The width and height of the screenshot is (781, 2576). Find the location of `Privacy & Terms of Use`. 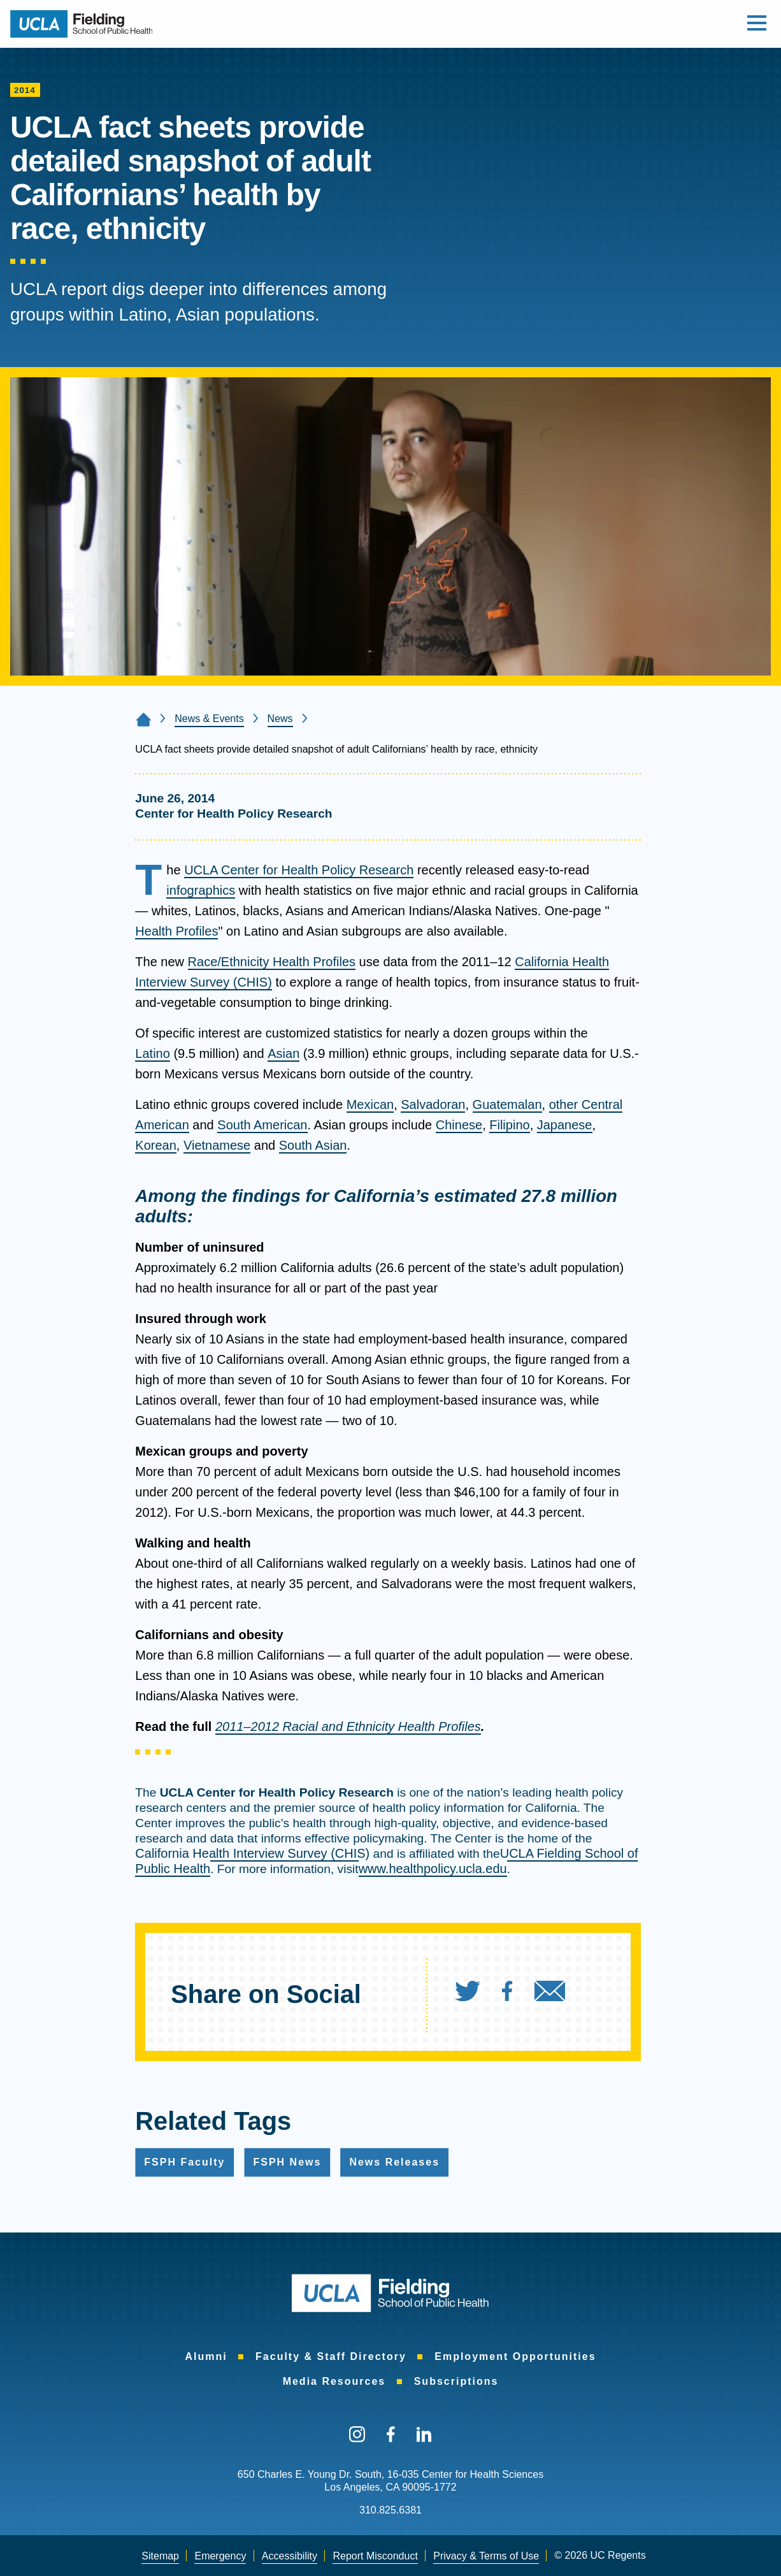

Privacy & Terms of Use is located at coordinates (486, 2556).